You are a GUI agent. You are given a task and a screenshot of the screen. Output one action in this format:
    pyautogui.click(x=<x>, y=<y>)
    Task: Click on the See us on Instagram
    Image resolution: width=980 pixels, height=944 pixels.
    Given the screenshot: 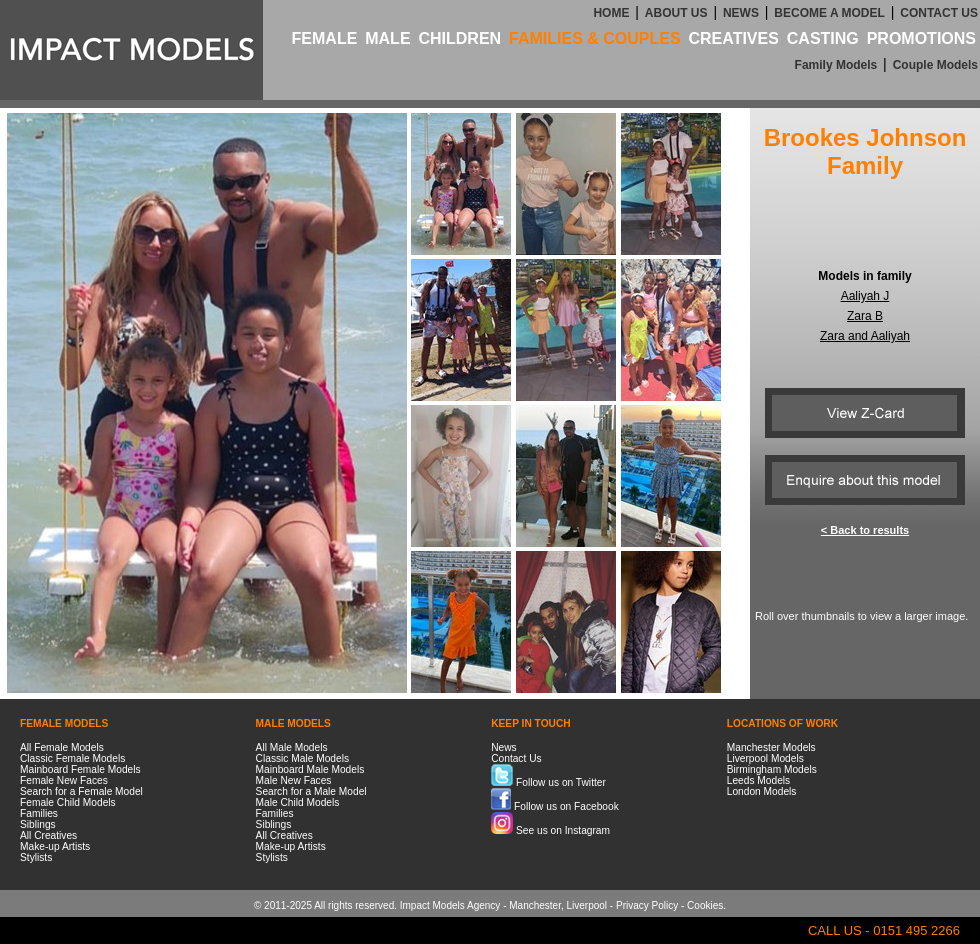 What is the action you would take?
    pyautogui.click(x=550, y=830)
    